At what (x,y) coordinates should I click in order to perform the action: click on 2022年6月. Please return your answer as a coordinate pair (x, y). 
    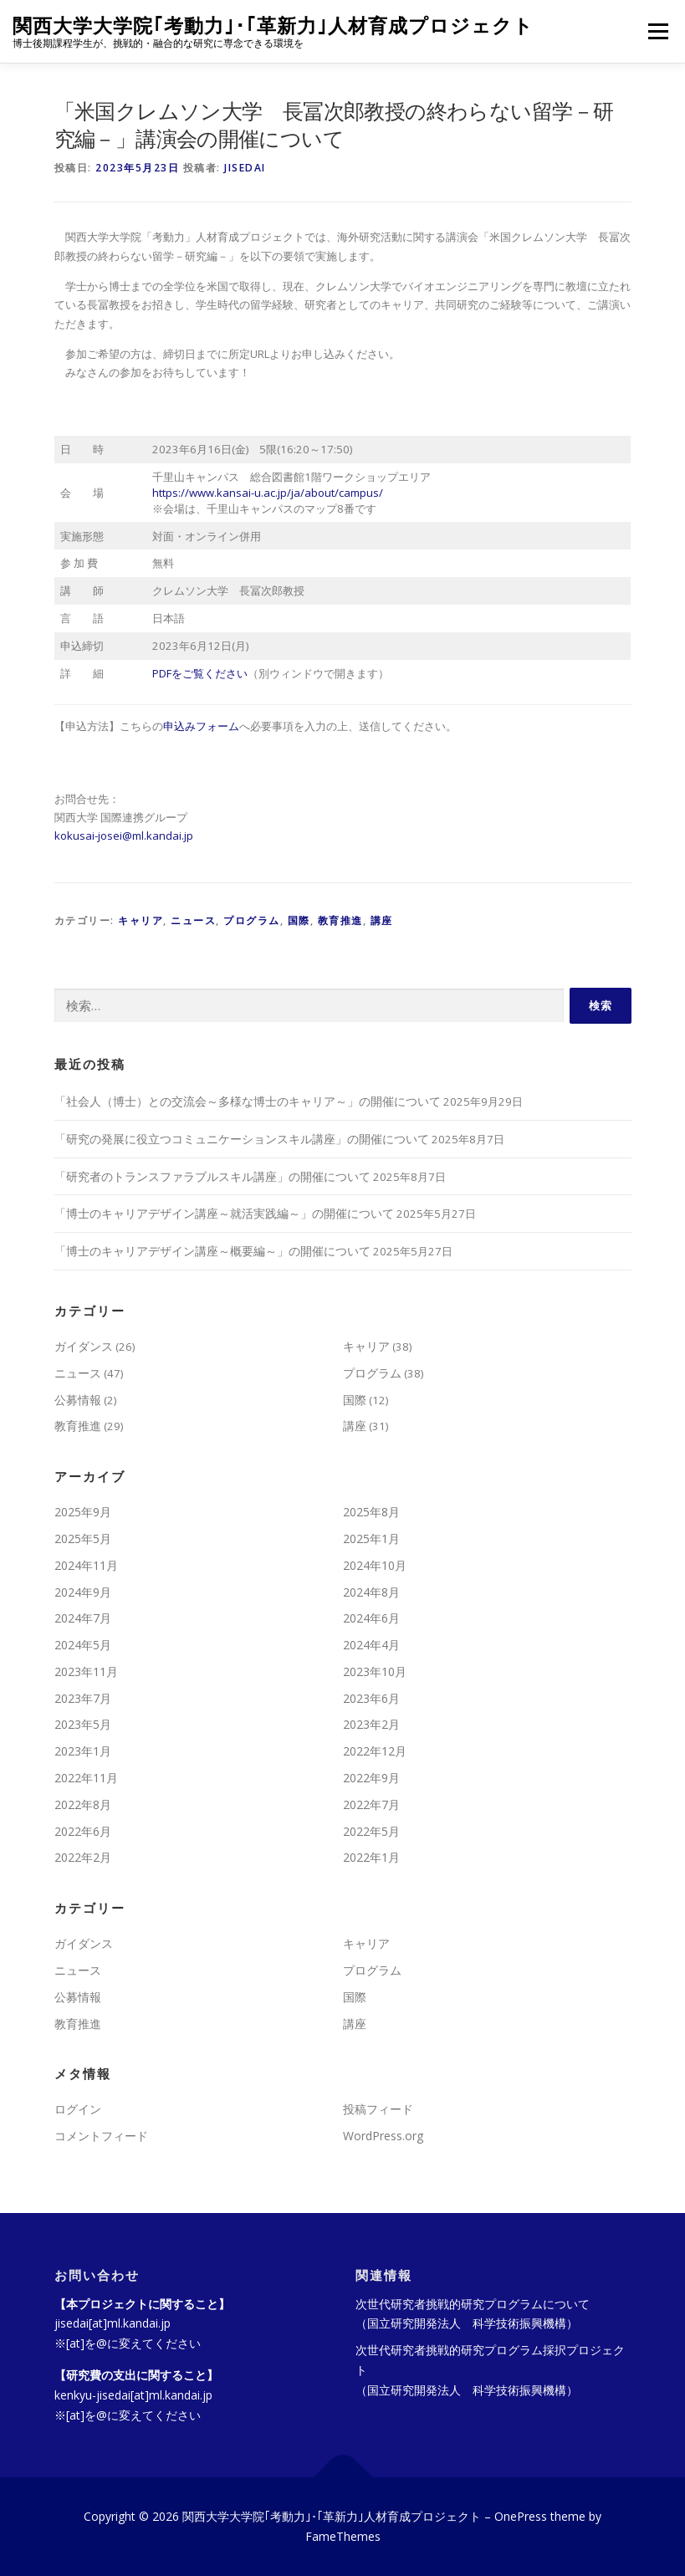
    Looking at the image, I should click on (82, 1831).